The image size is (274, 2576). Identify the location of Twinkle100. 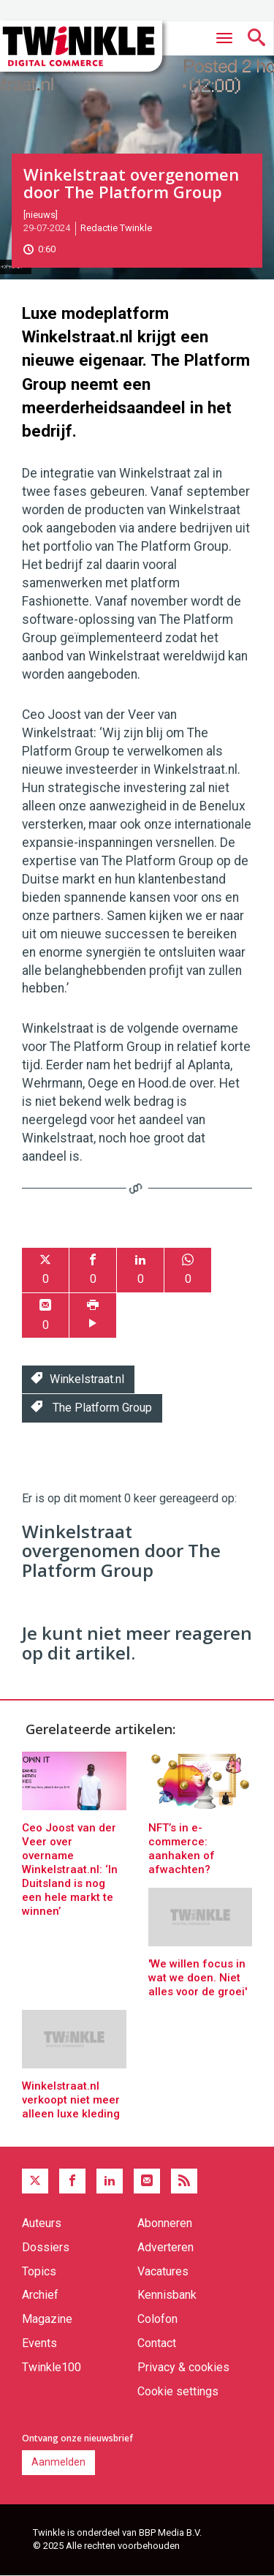
(51, 2367).